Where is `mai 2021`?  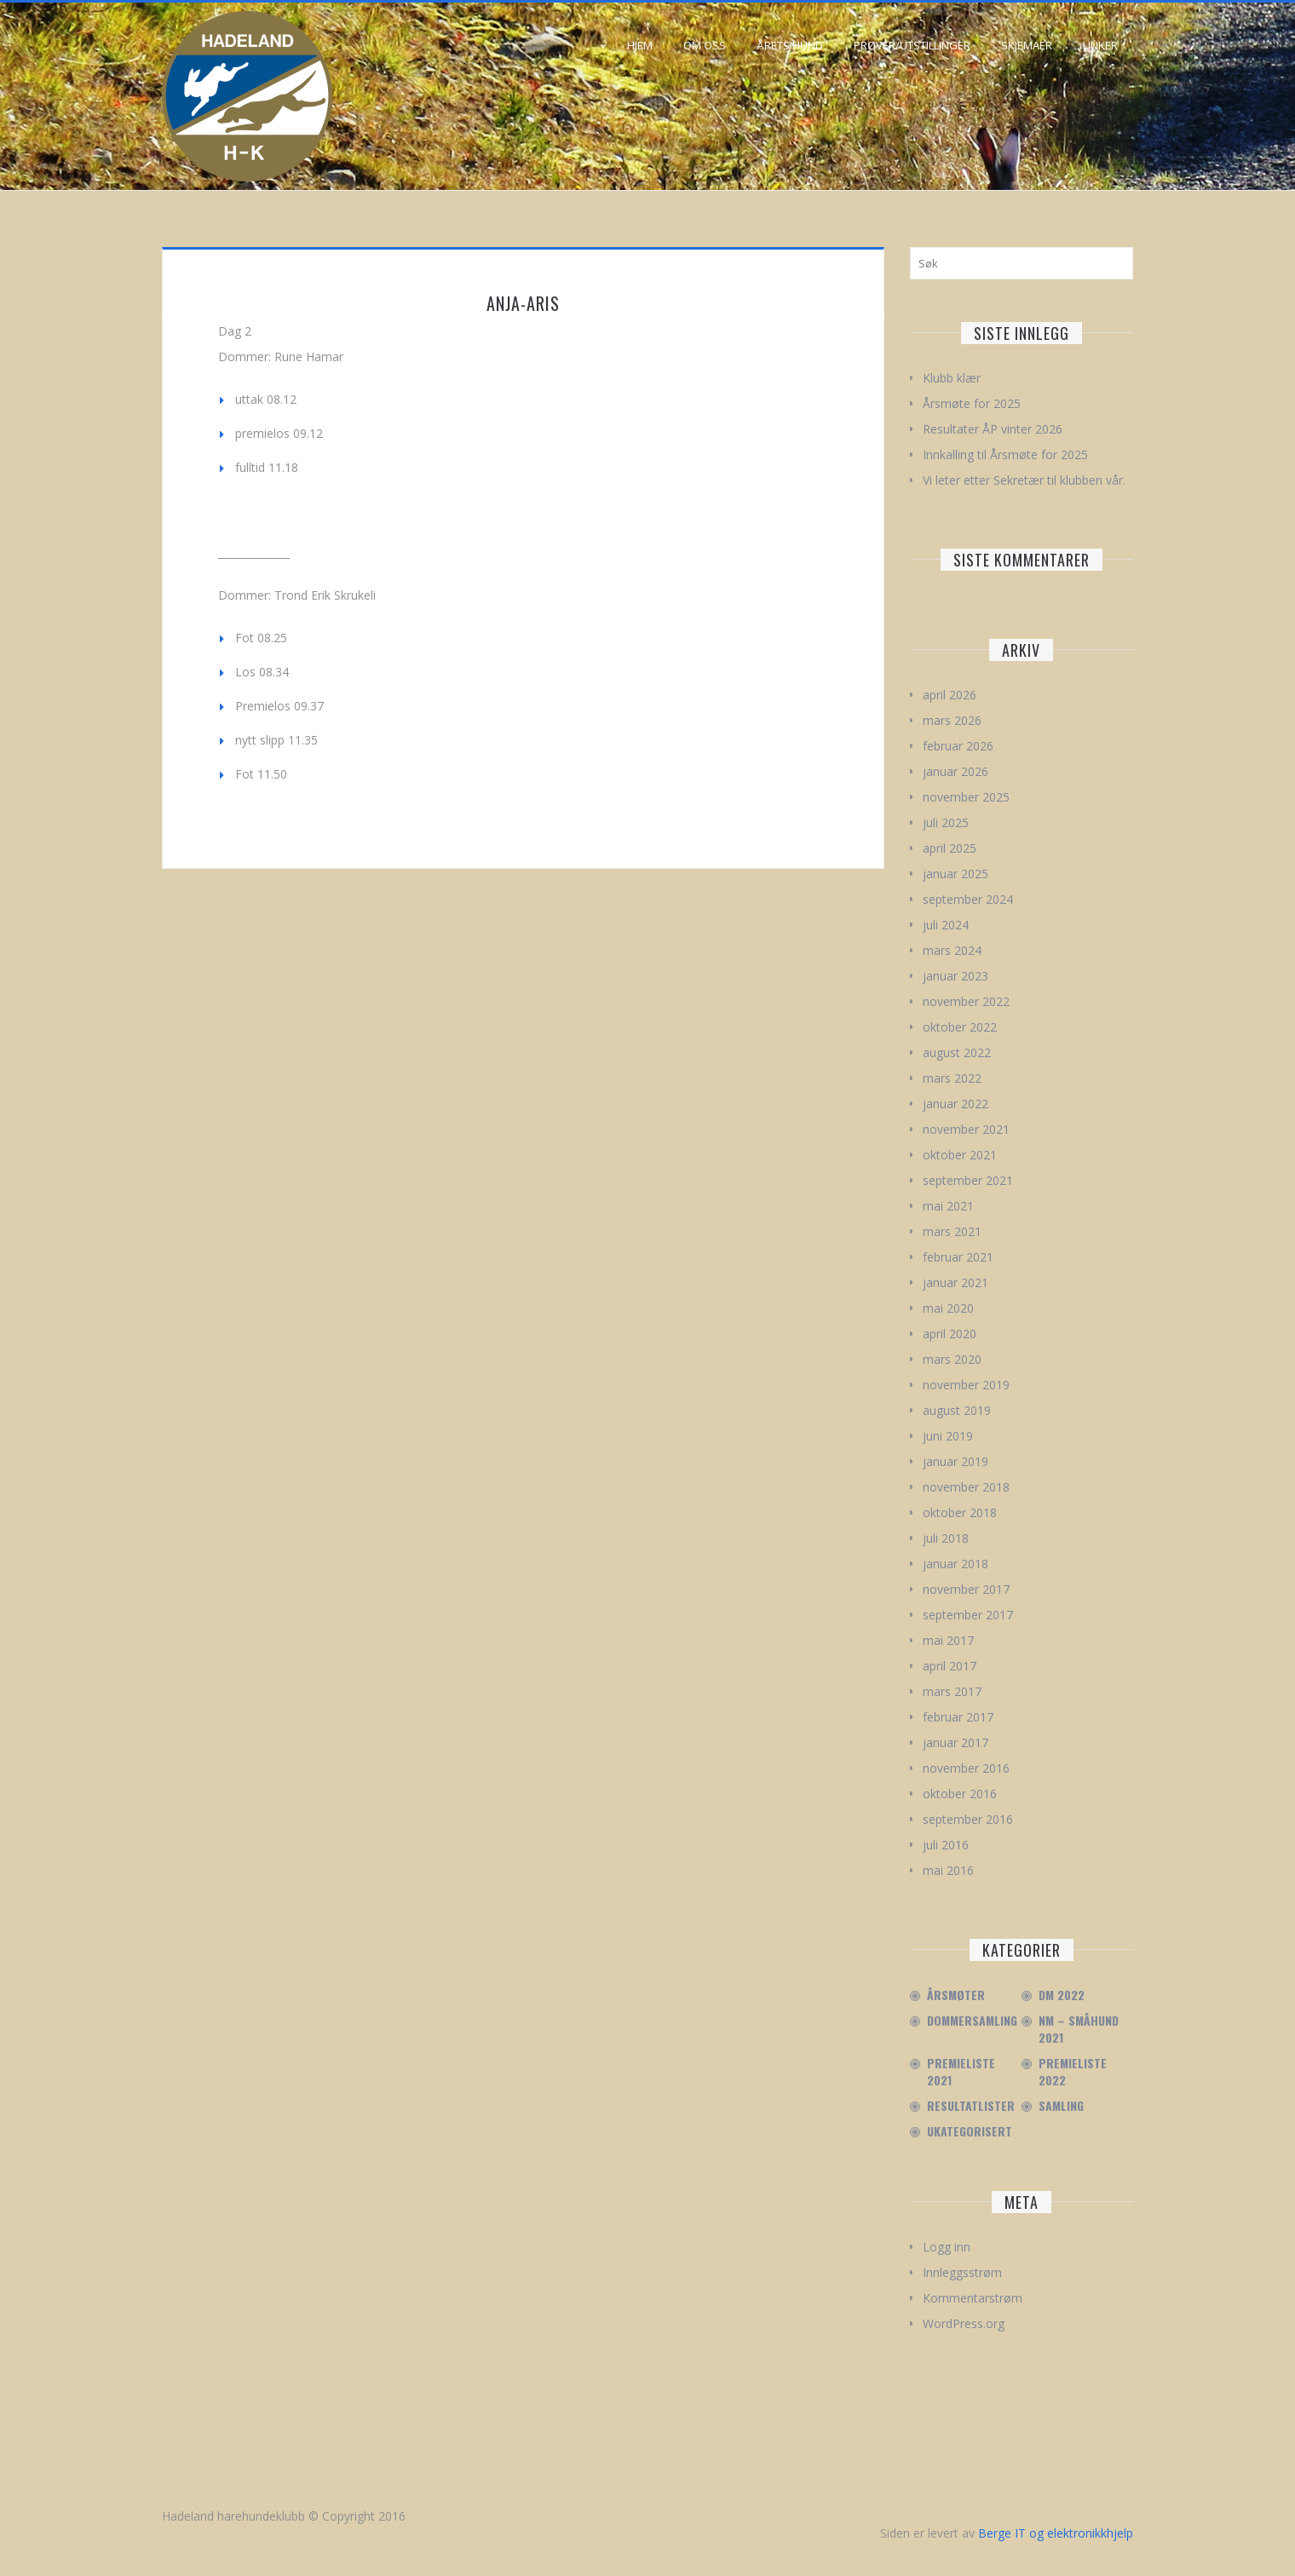 mai 2021 is located at coordinates (948, 1206).